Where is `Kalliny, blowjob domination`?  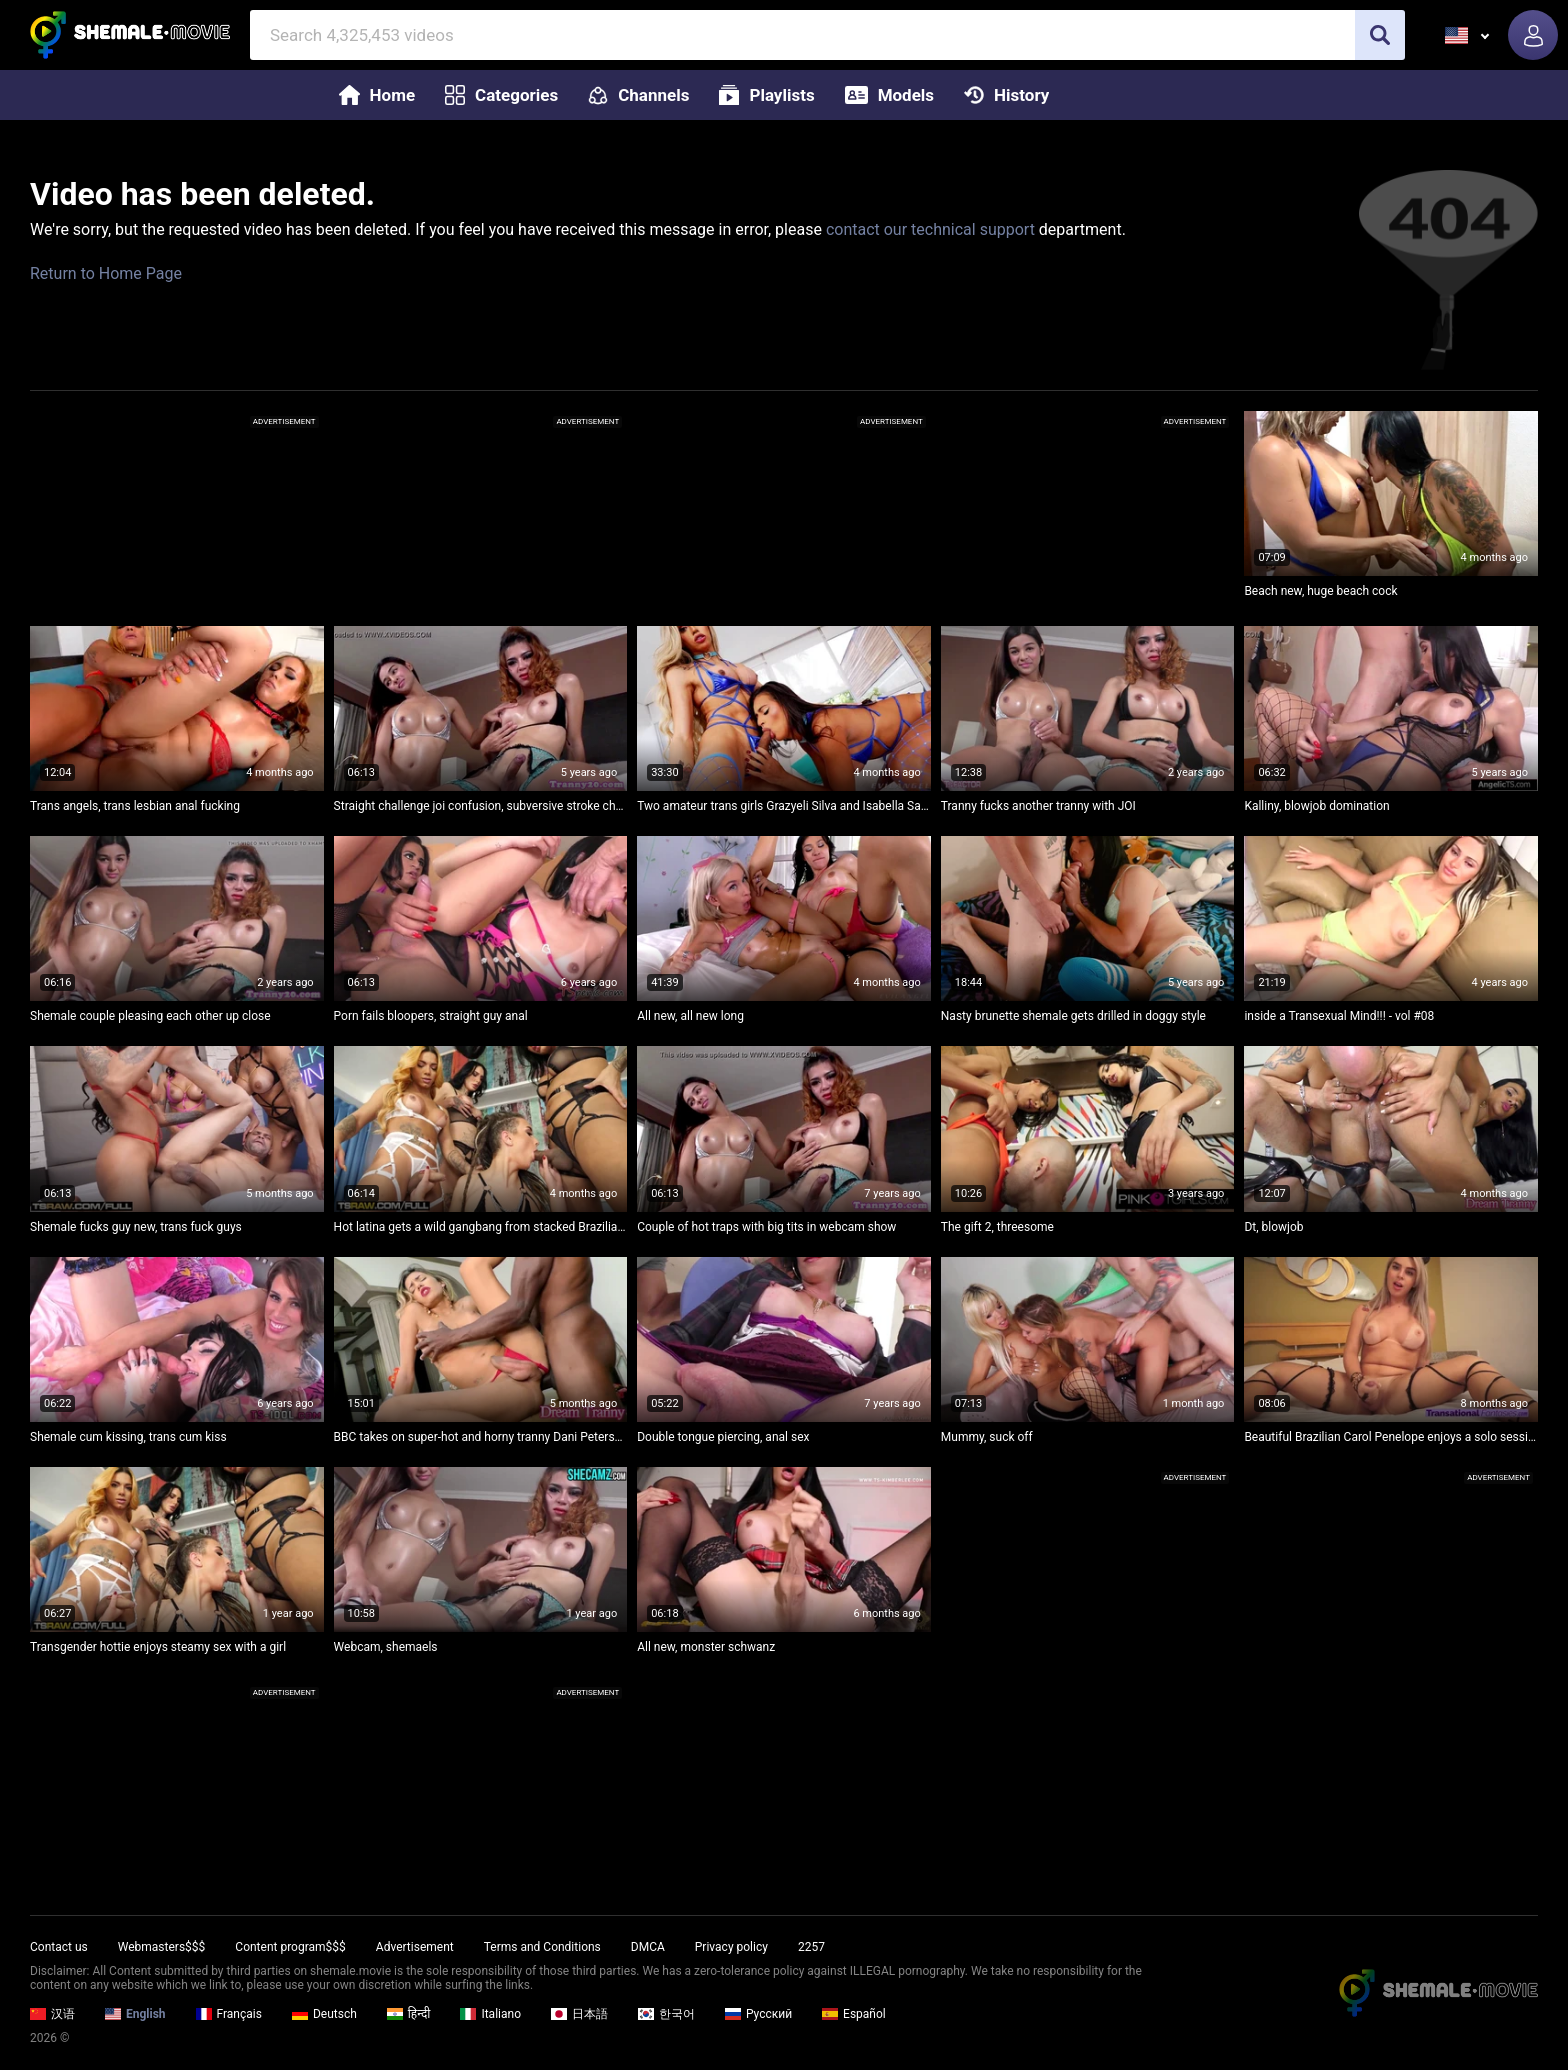
Kalliny, blowjob domination is located at coordinates (1316, 806).